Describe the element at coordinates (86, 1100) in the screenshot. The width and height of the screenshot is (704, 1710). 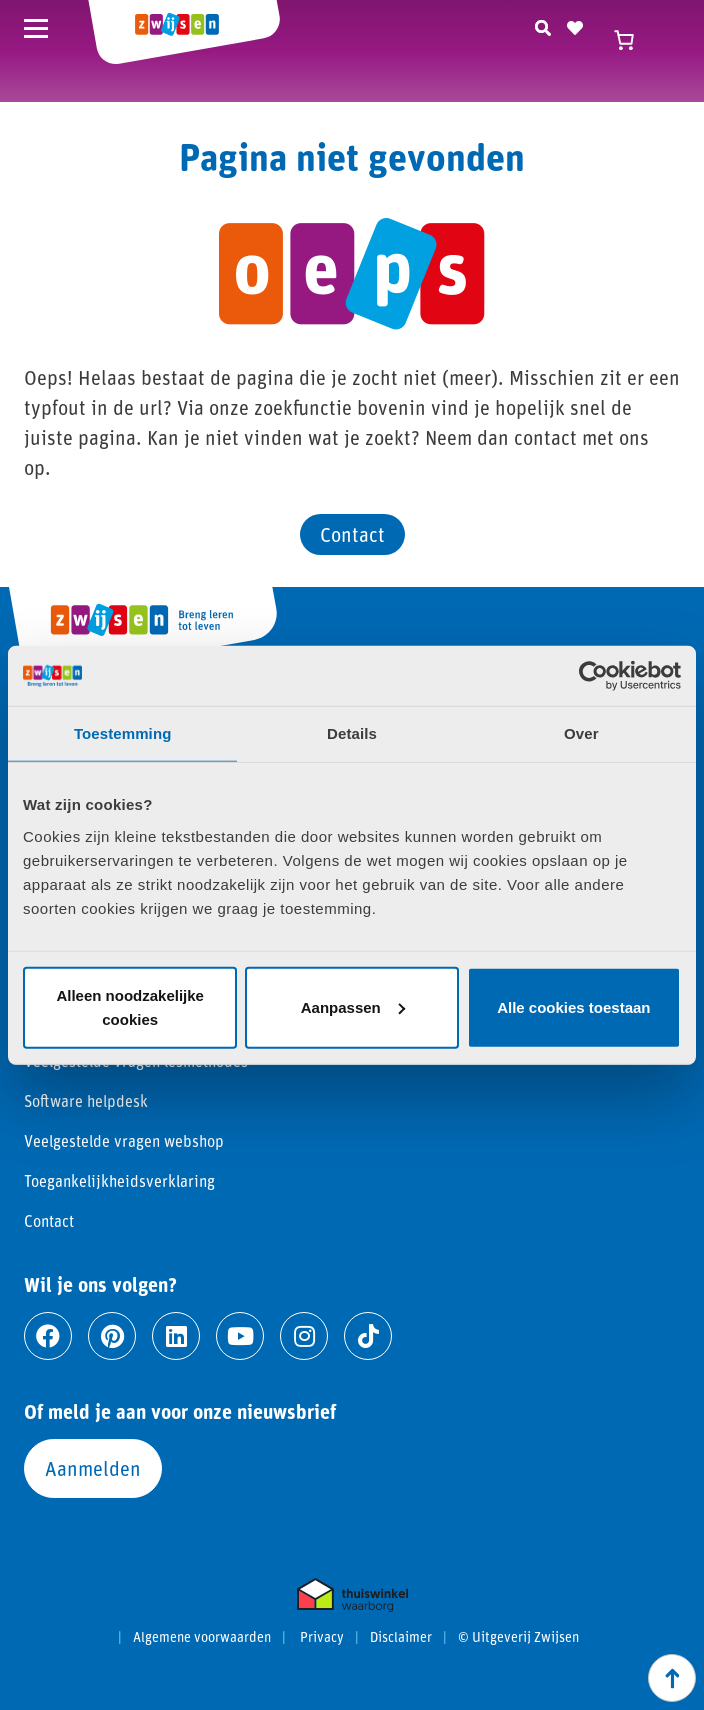
I see `Software helpdesk` at that location.